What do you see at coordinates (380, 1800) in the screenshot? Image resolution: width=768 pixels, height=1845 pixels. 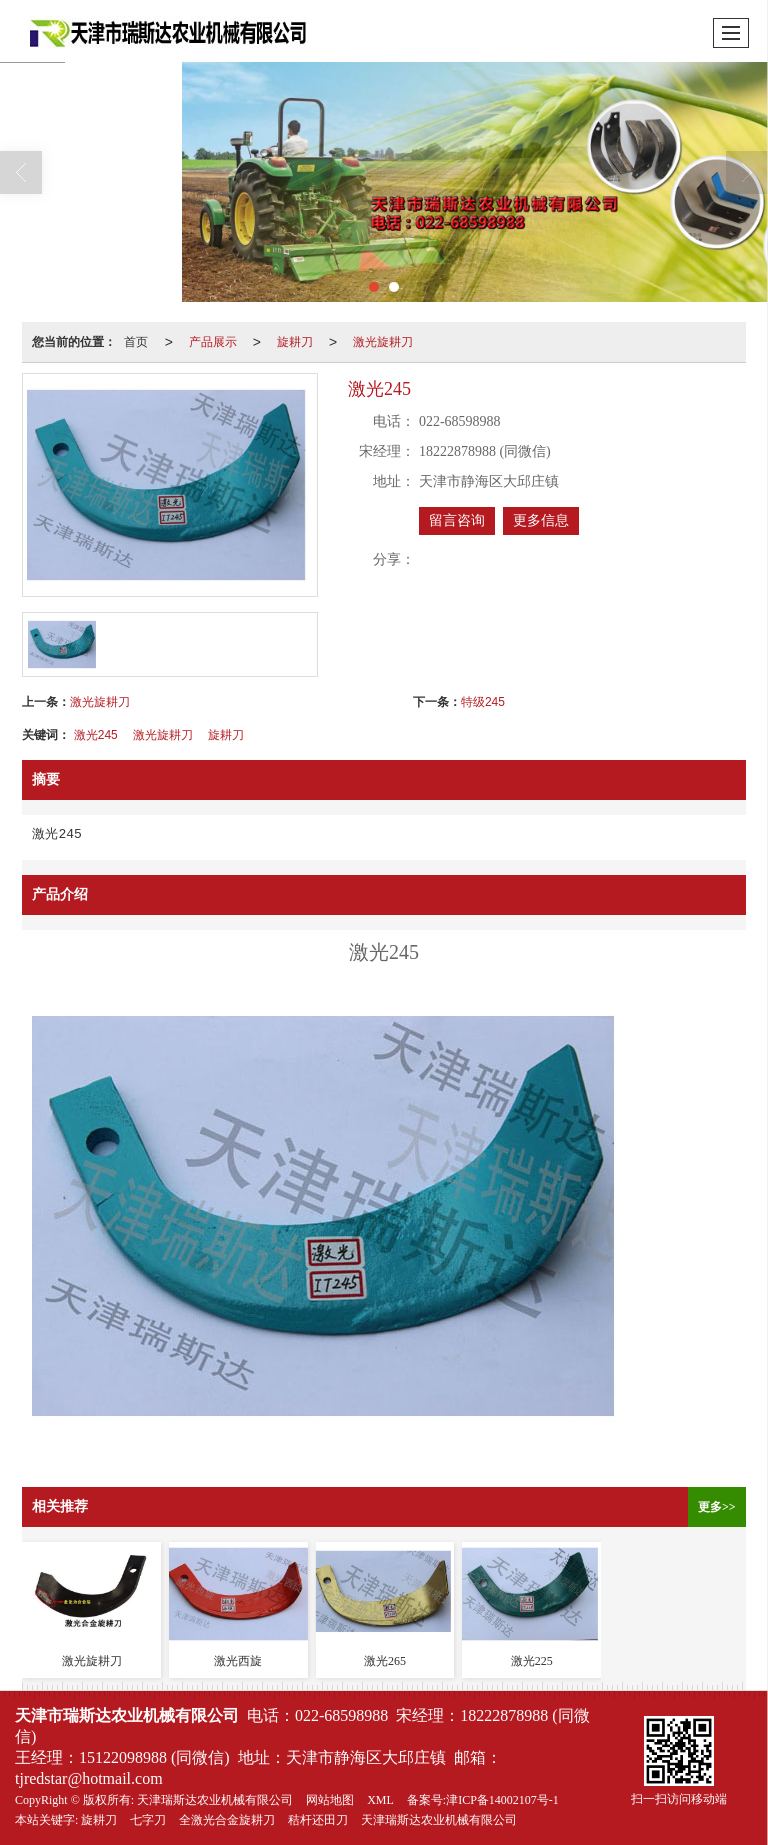 I see `XML` at bounding box center [380, 1800].